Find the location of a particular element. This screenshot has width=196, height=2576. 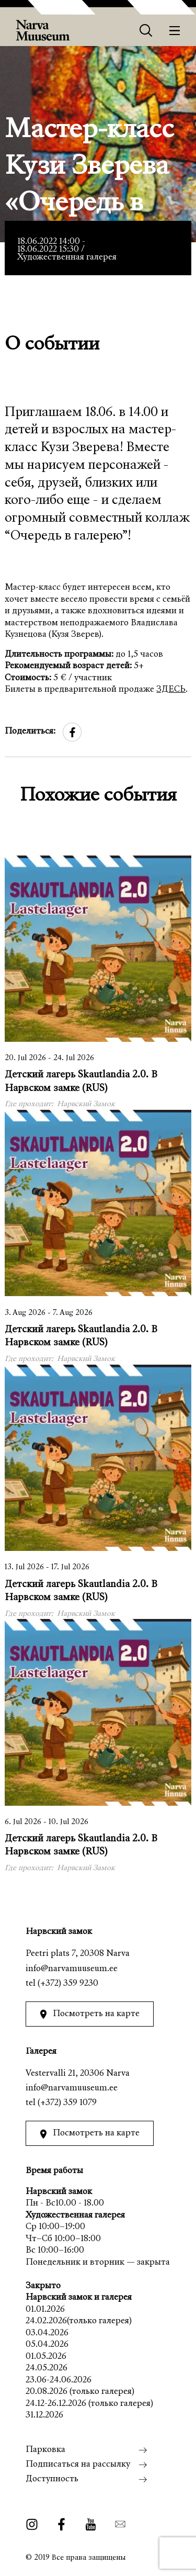

ЗДЕСЬ is located at coordinates (171, 690).